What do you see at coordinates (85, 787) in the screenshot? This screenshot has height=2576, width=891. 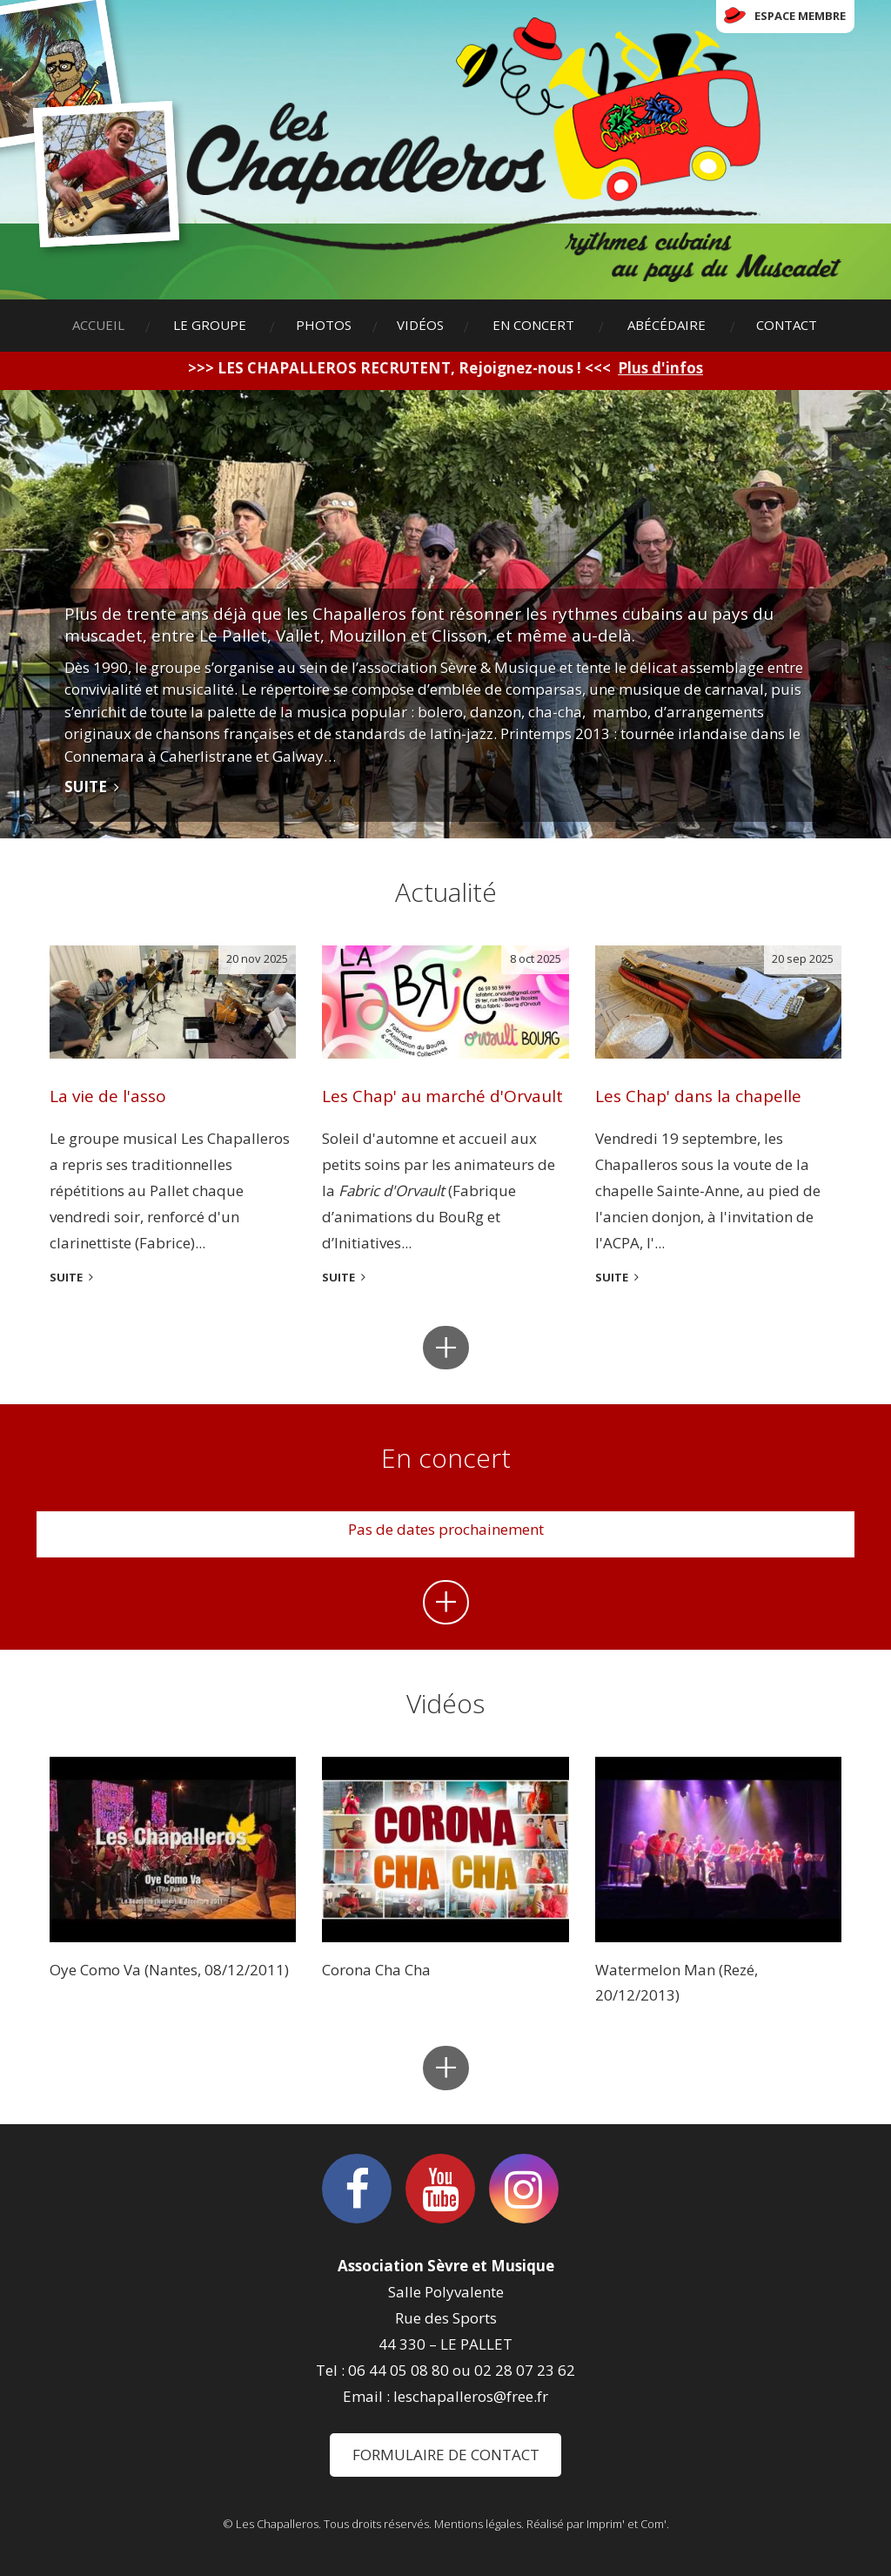 I see `Suite` at bounding box center [85, 787].